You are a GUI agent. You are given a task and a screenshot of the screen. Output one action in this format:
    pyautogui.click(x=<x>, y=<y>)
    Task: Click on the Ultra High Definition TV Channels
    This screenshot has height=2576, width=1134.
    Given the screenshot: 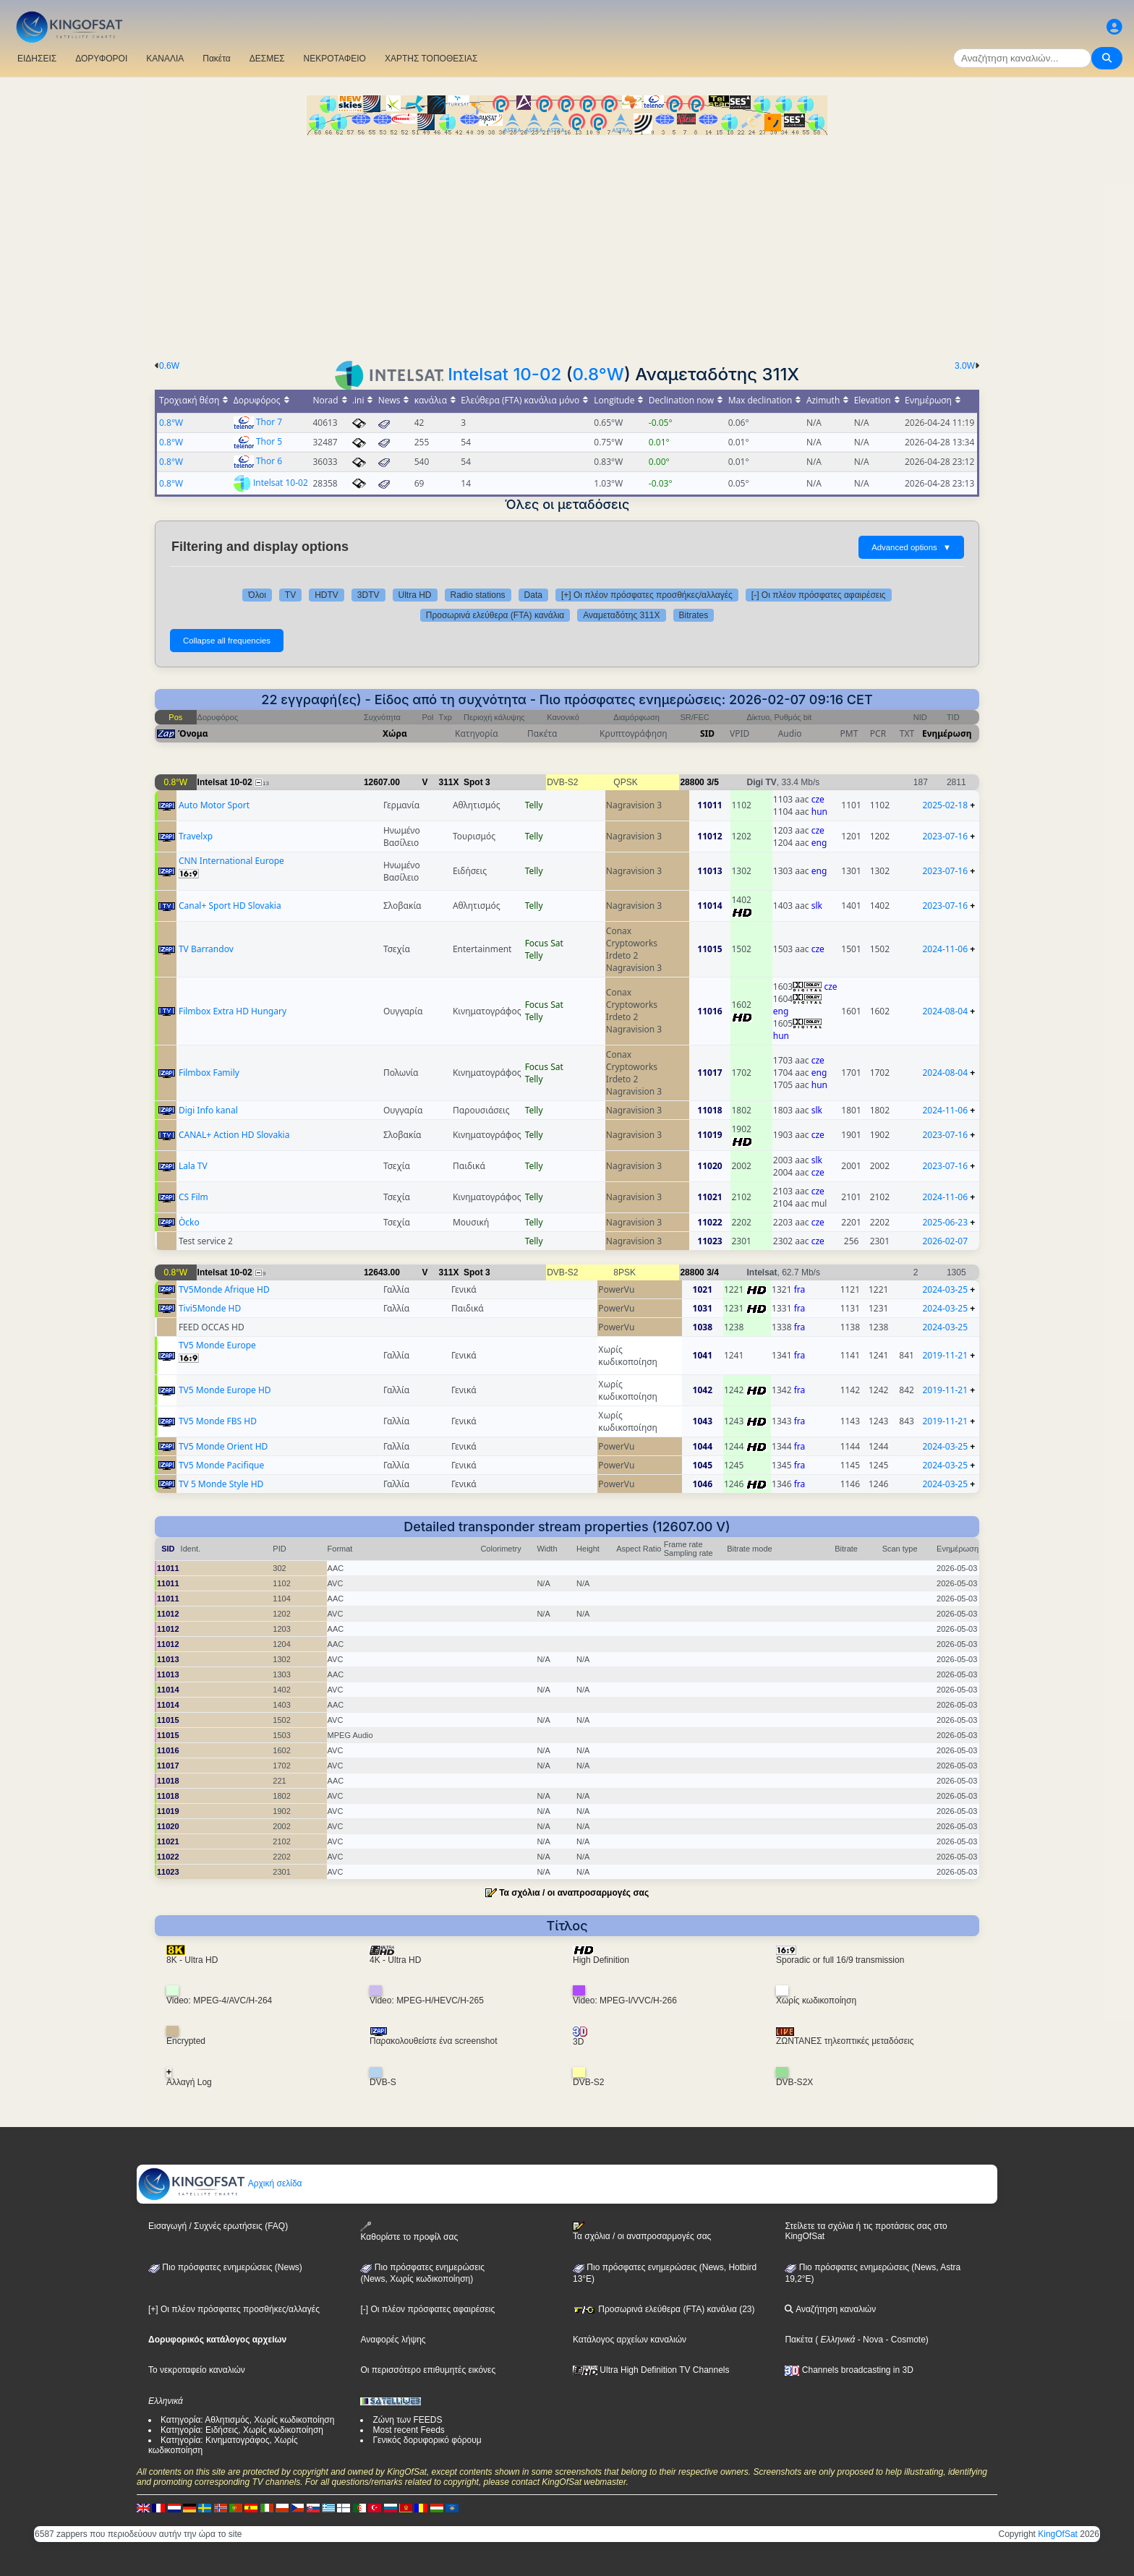 What is the action you would take?
    pyautogui.click(x=651, y=2370)
    